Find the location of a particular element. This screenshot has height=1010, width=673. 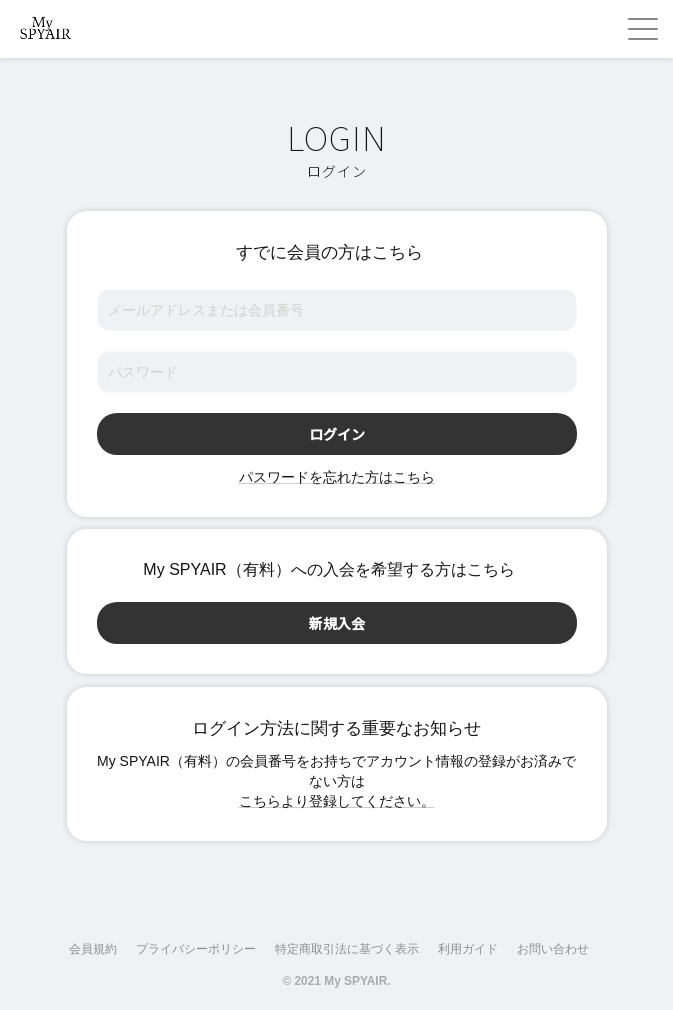

利用ガイド is located at coordinates (468, 949).